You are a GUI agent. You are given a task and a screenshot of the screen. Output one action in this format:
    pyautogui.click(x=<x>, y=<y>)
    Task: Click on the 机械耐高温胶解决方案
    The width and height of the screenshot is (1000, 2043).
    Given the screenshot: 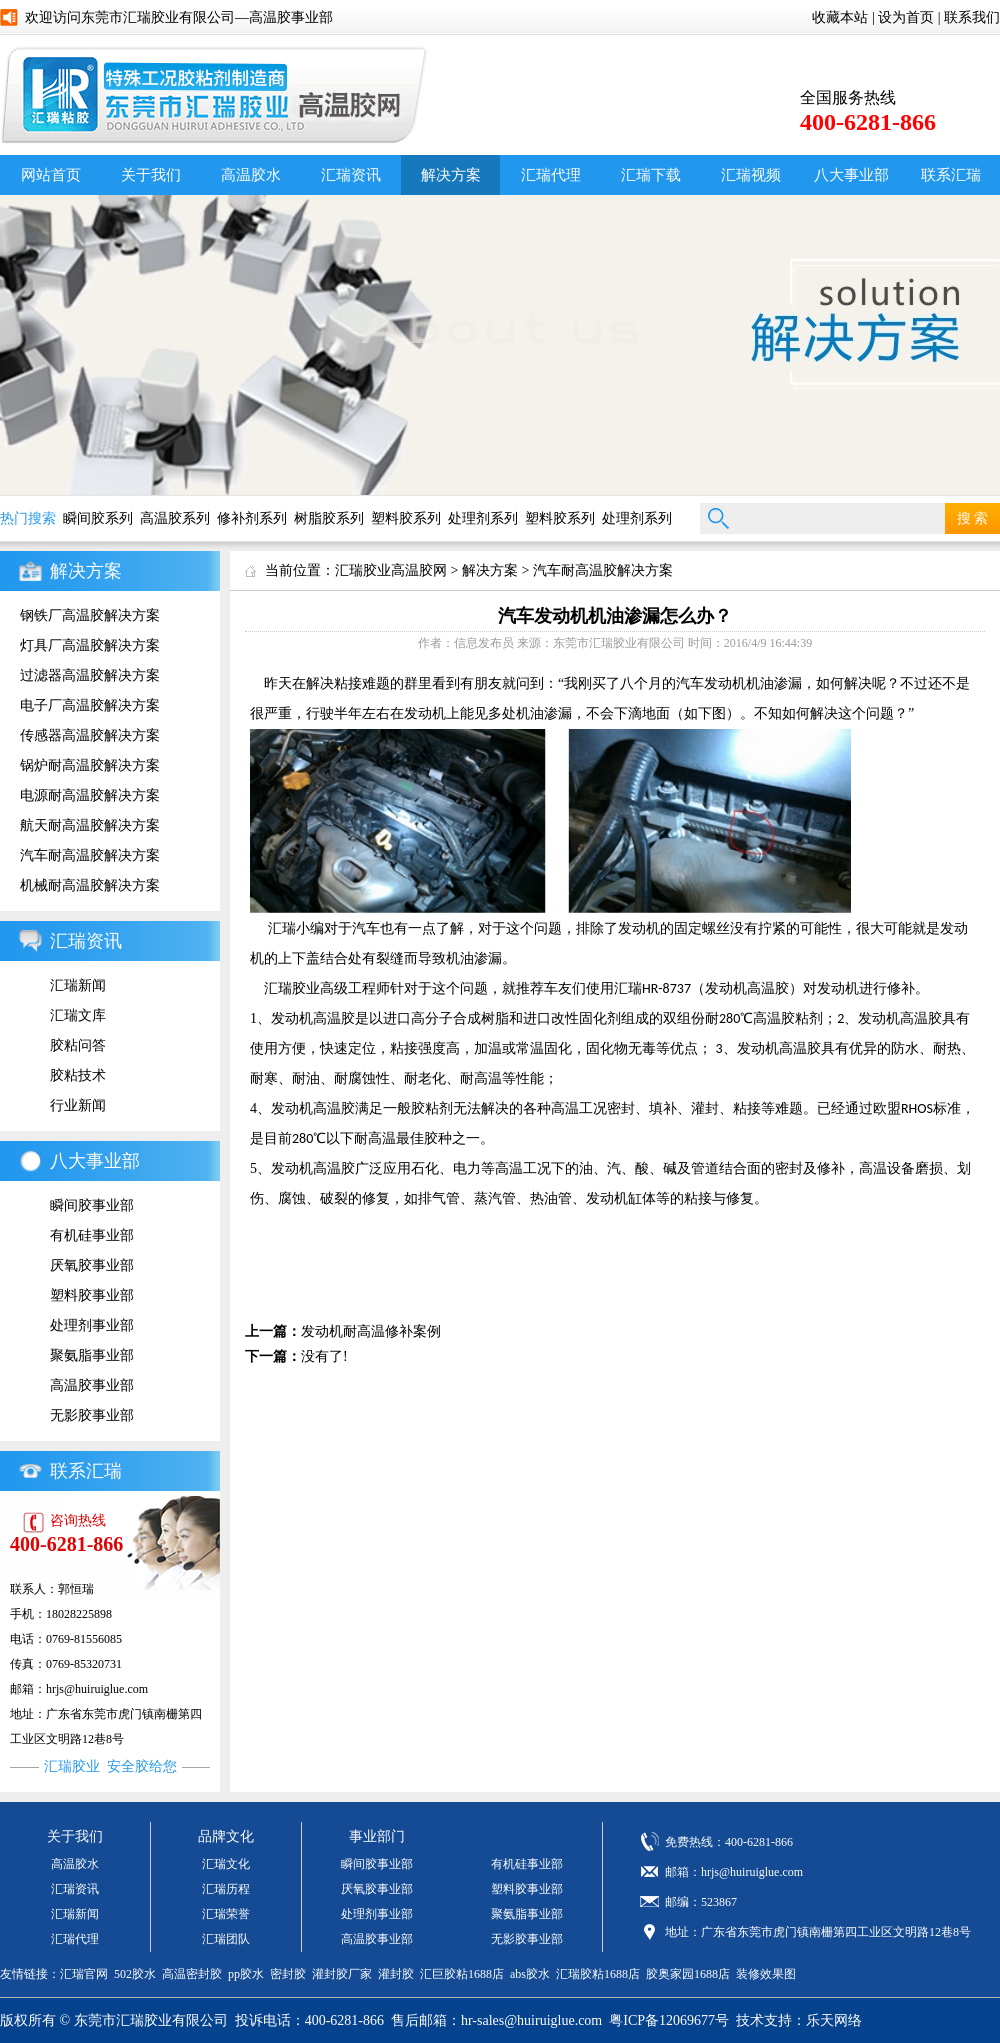 What is the action you would take?
    pyautogui.click(x=90, y=885)
    